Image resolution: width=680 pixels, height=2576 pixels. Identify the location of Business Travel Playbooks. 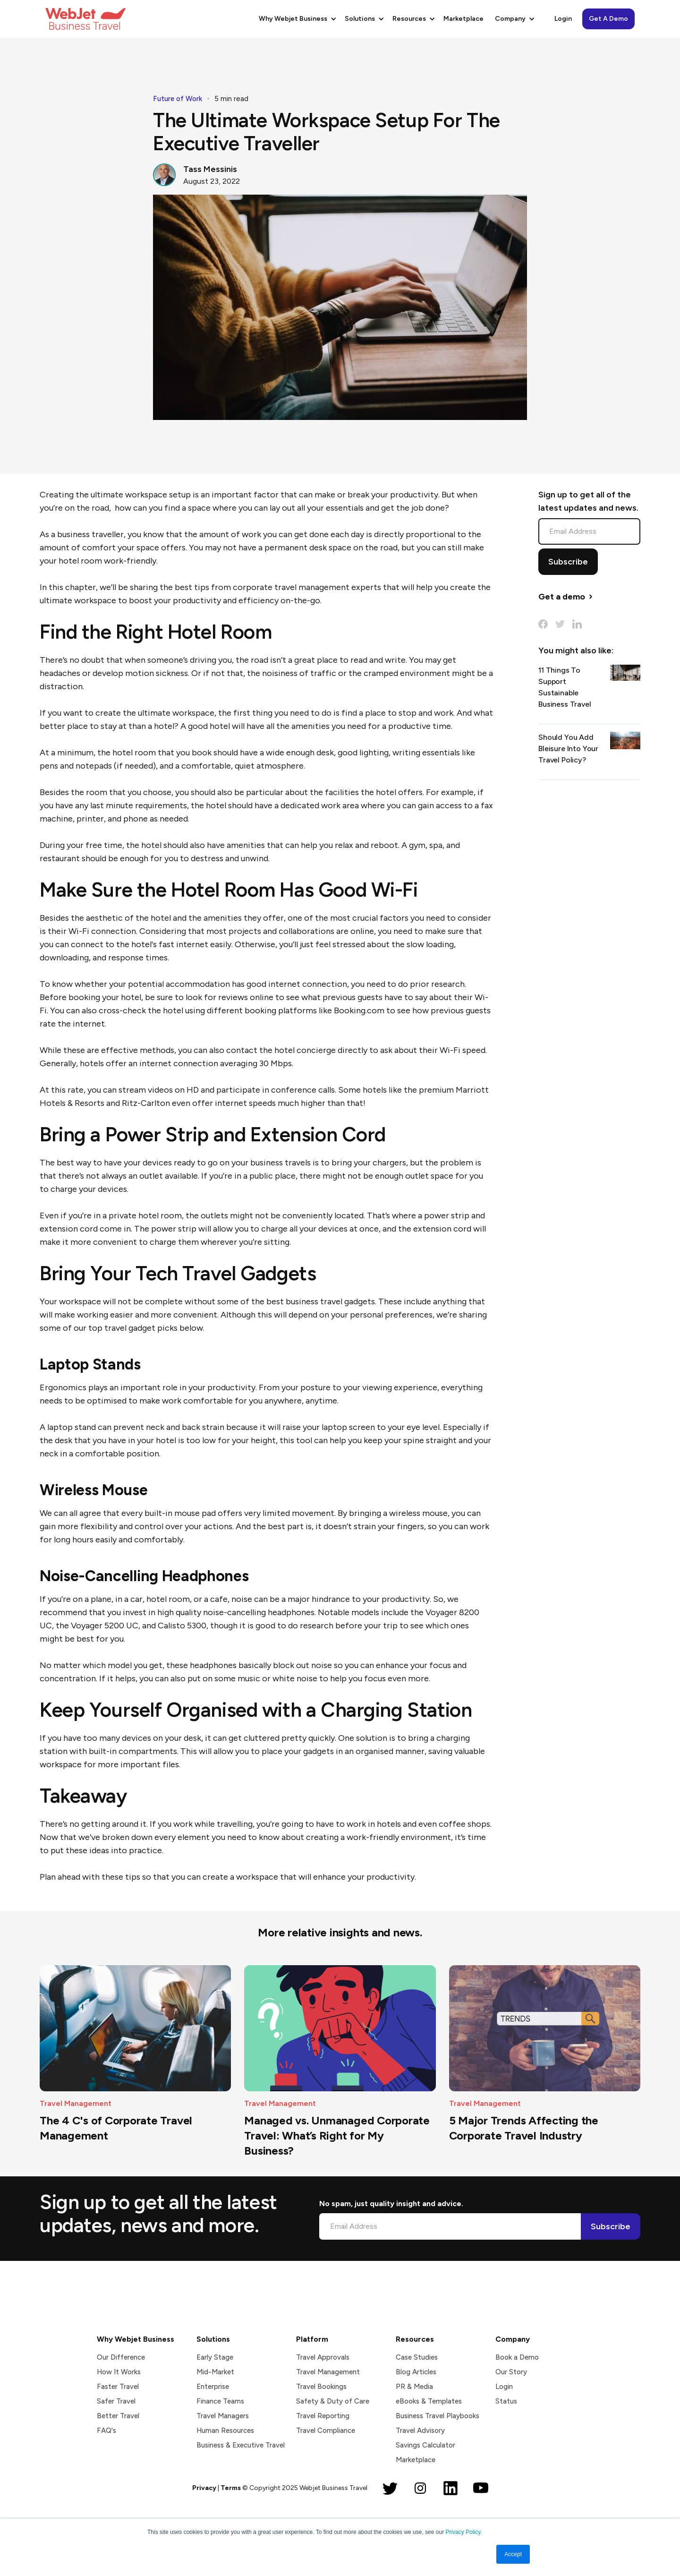
(437, 2416).